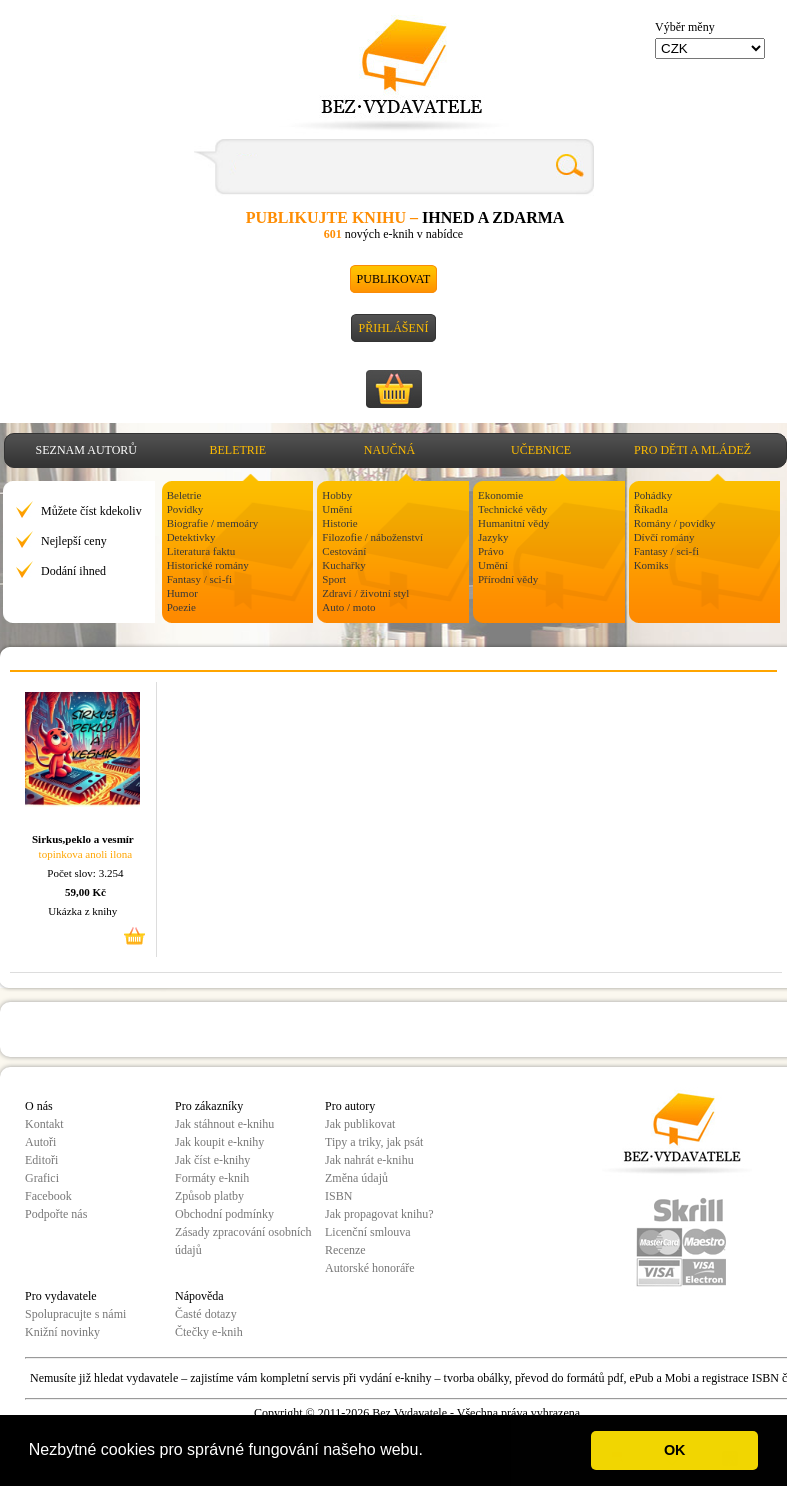 This screenshot has width=787, height=1486. What do you see at coordinates (339, 523) in the screenshot?
I see `Historie` at bounding box center [339, 523].